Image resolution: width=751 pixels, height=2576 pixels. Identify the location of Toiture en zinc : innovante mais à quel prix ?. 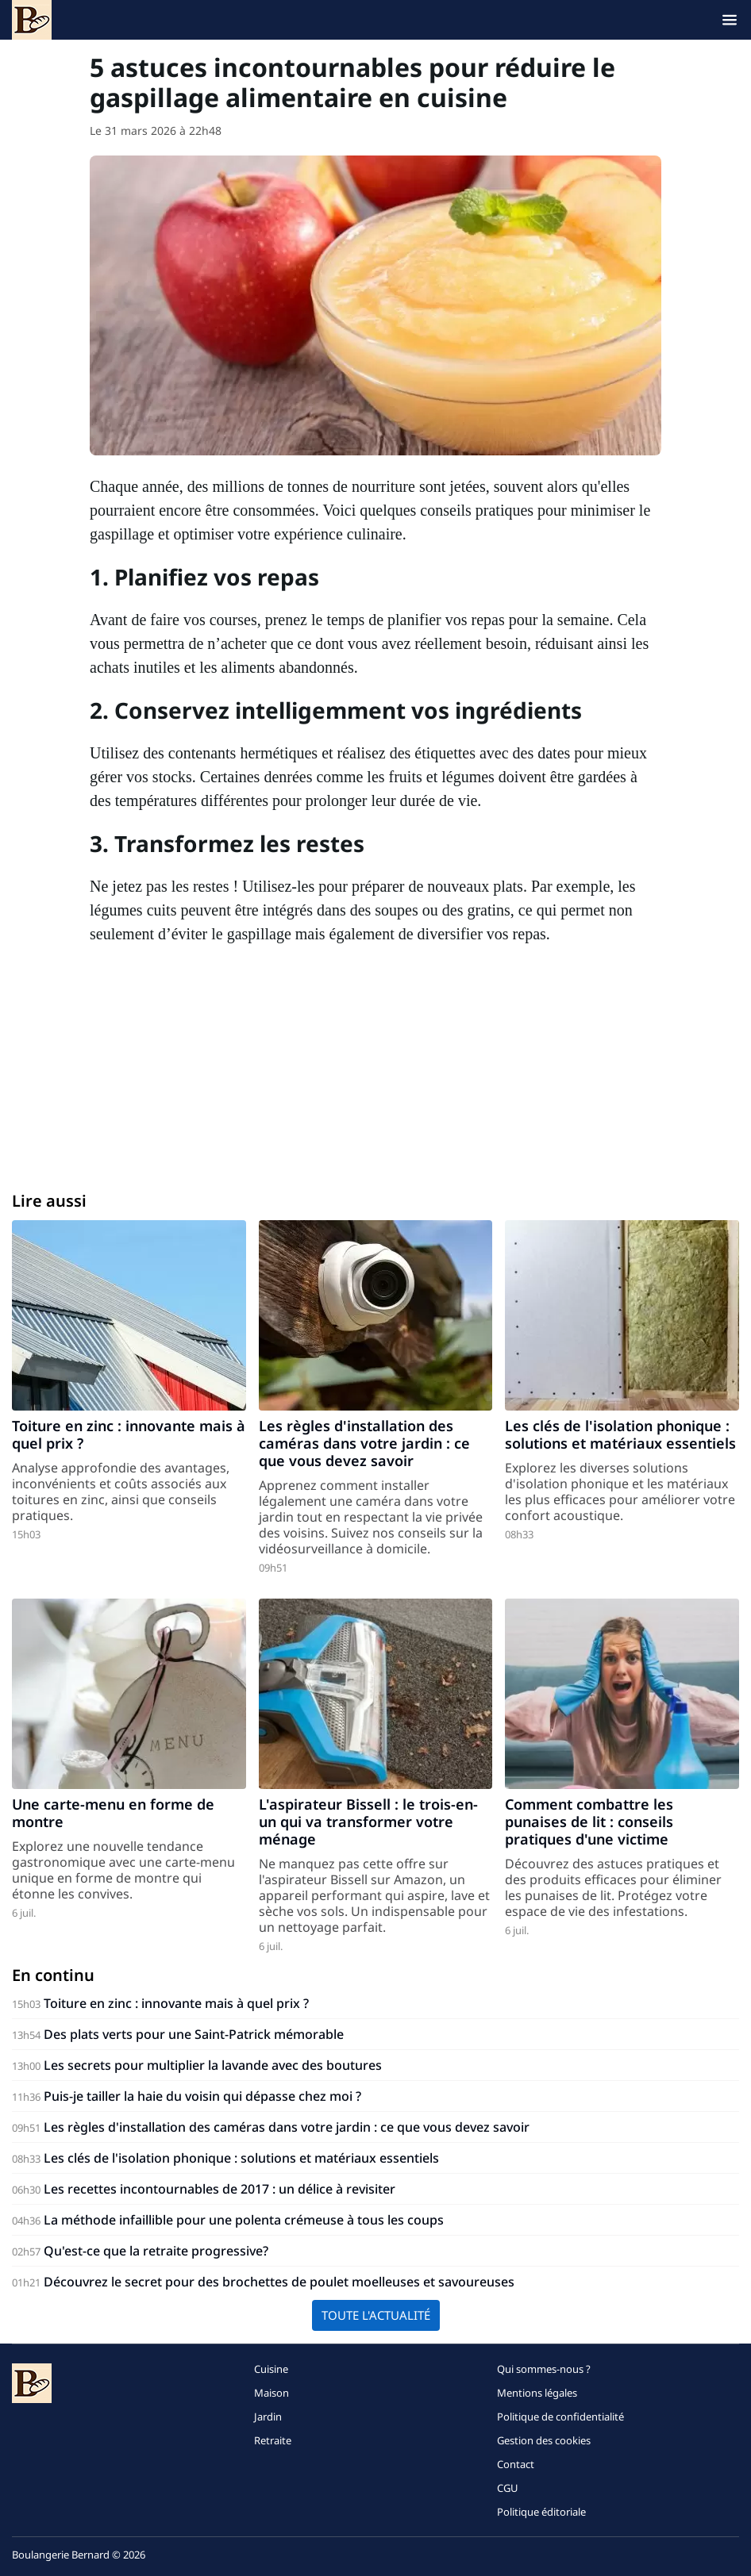
(128, 1434).